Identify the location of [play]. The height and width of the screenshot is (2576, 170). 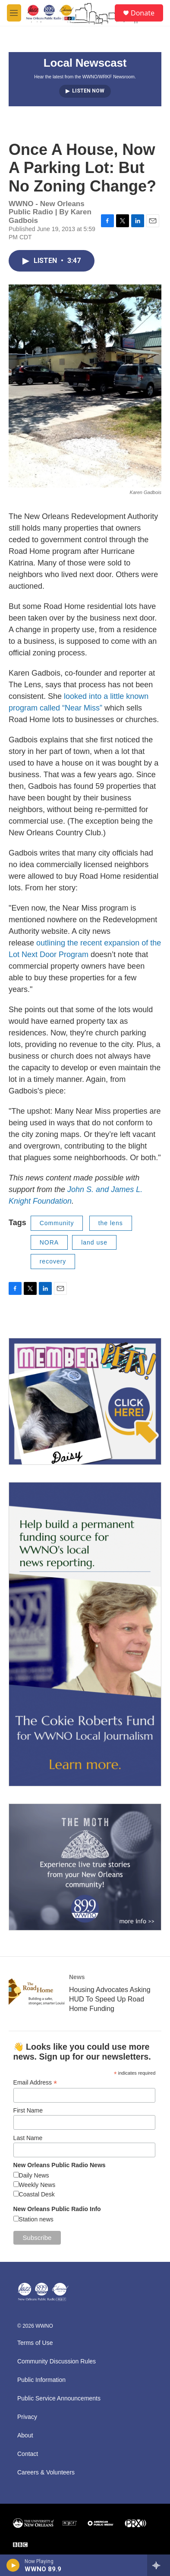
(13, 2565).